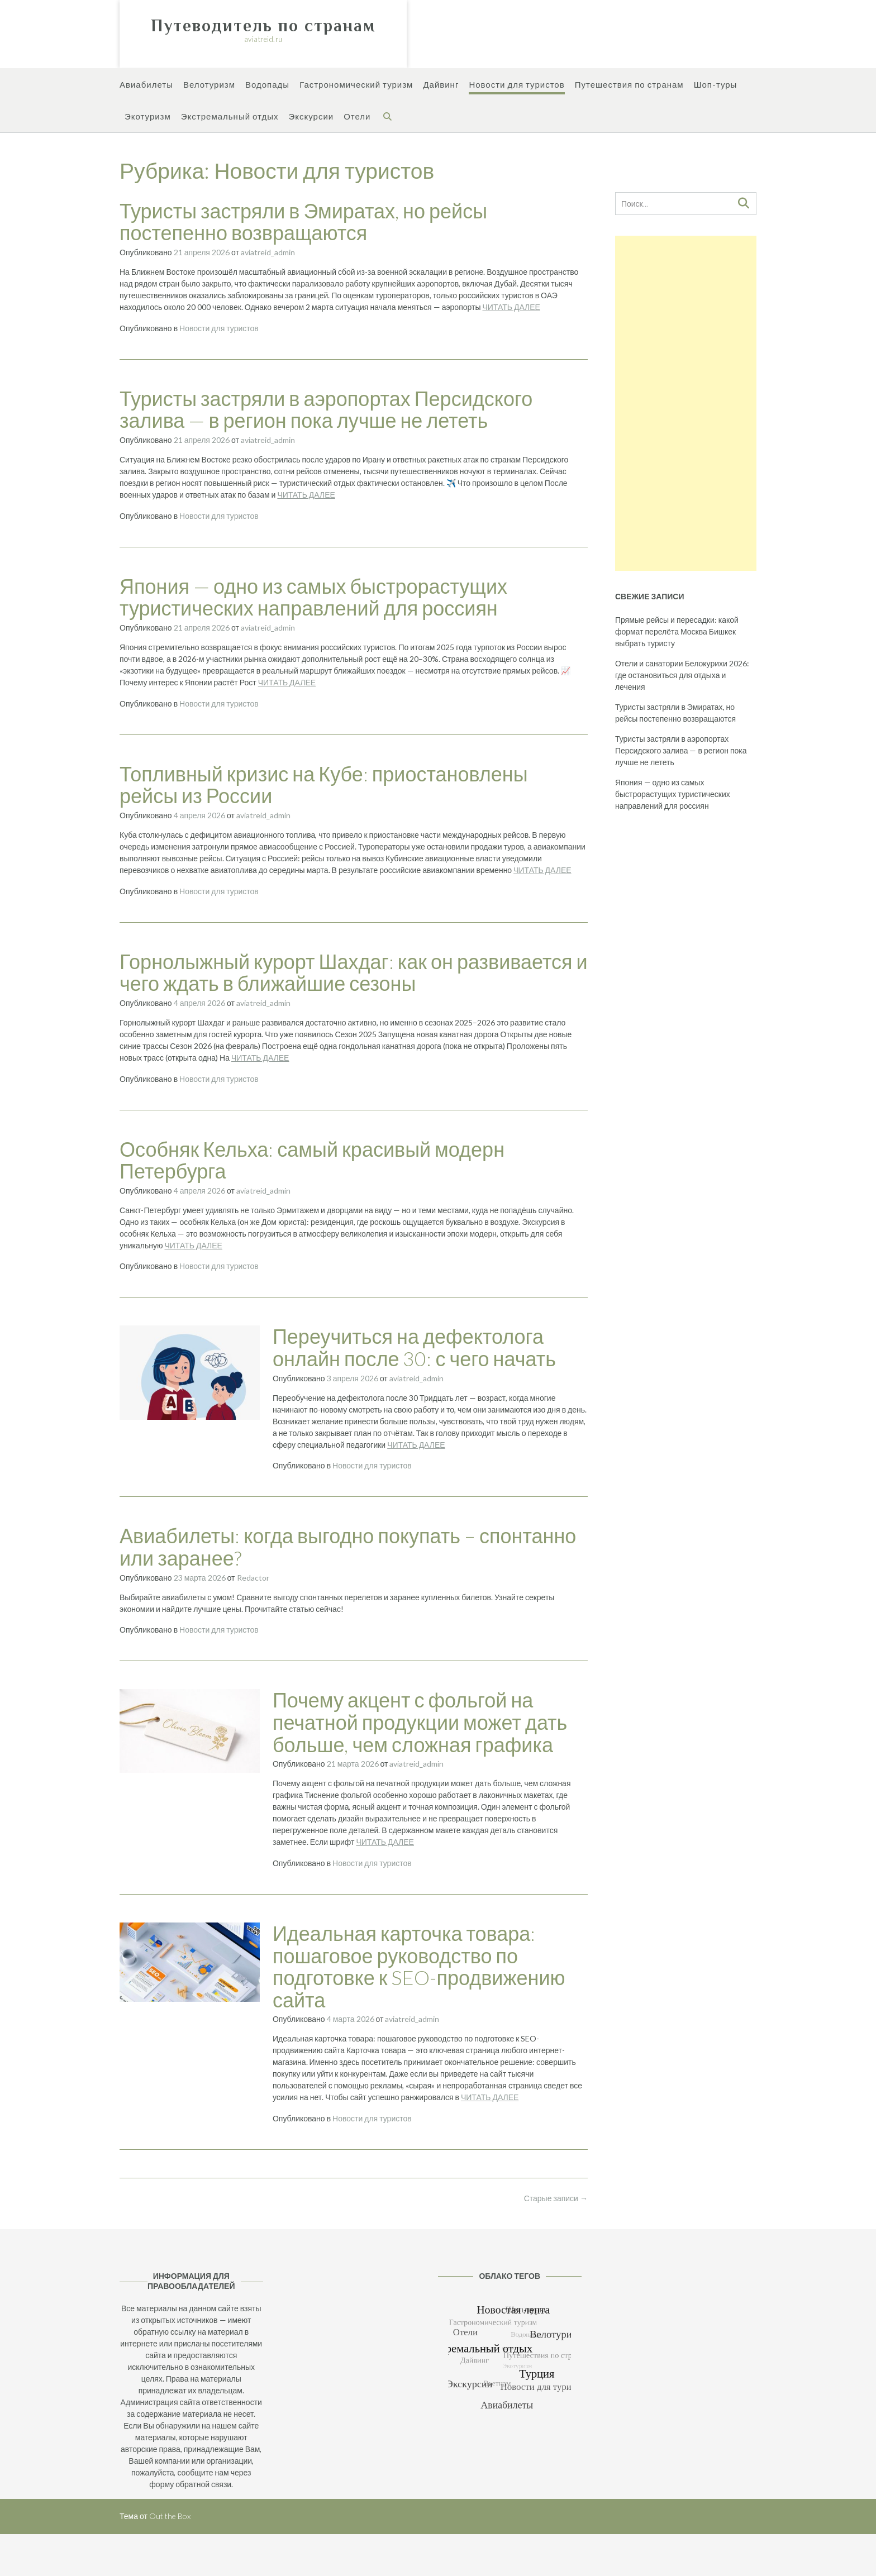 The height and width of the screenshot is (2576, 876). What do you see at coordinates (357, 117) in the screenshot?
I see `Отели` at bounding box center [357, 117].